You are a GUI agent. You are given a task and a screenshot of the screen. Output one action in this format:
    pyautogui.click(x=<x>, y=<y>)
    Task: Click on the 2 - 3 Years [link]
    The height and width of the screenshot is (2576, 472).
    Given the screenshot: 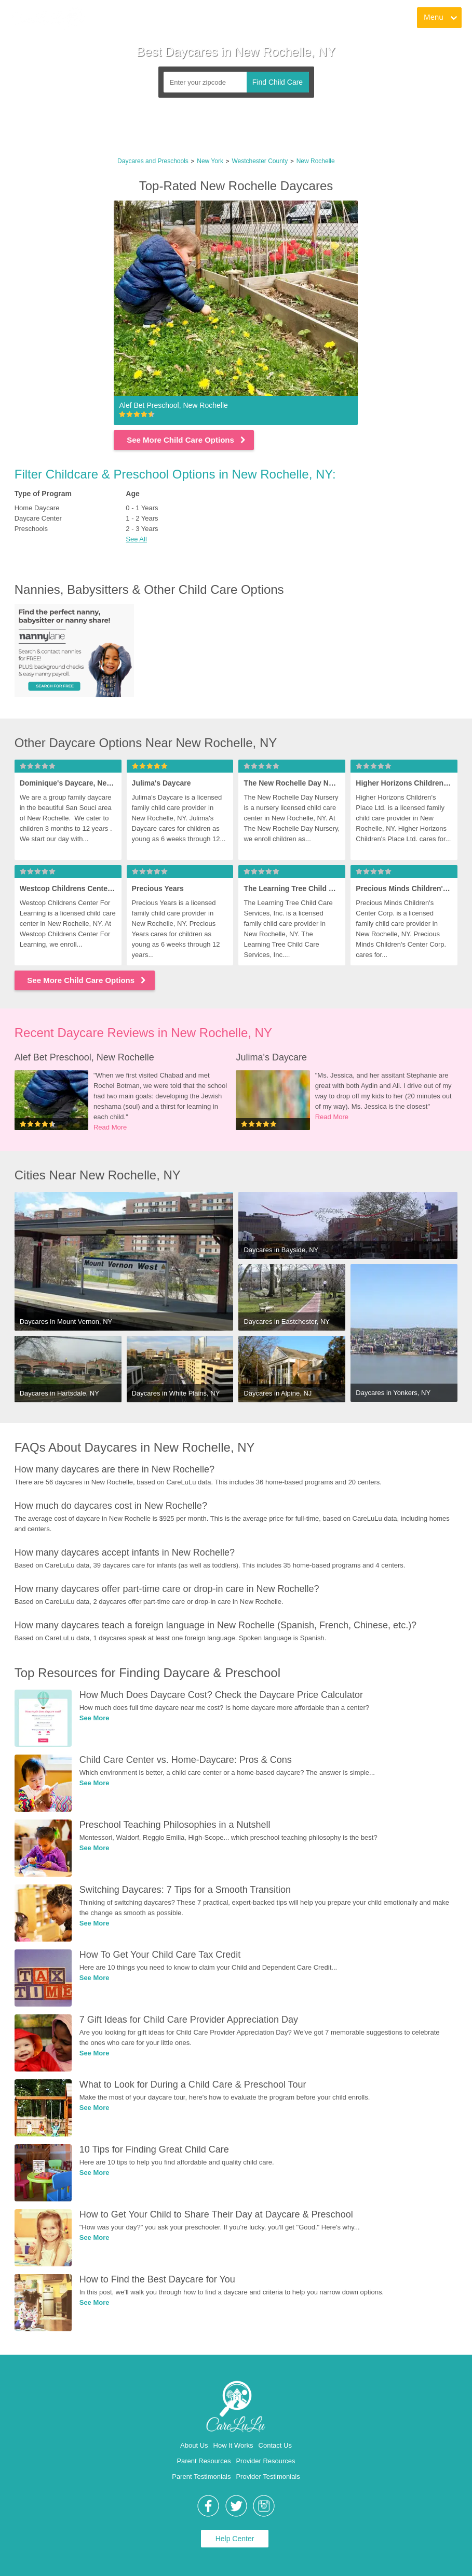 What is the action you would take?
    pyautogui.click(x=142, y=529)
    